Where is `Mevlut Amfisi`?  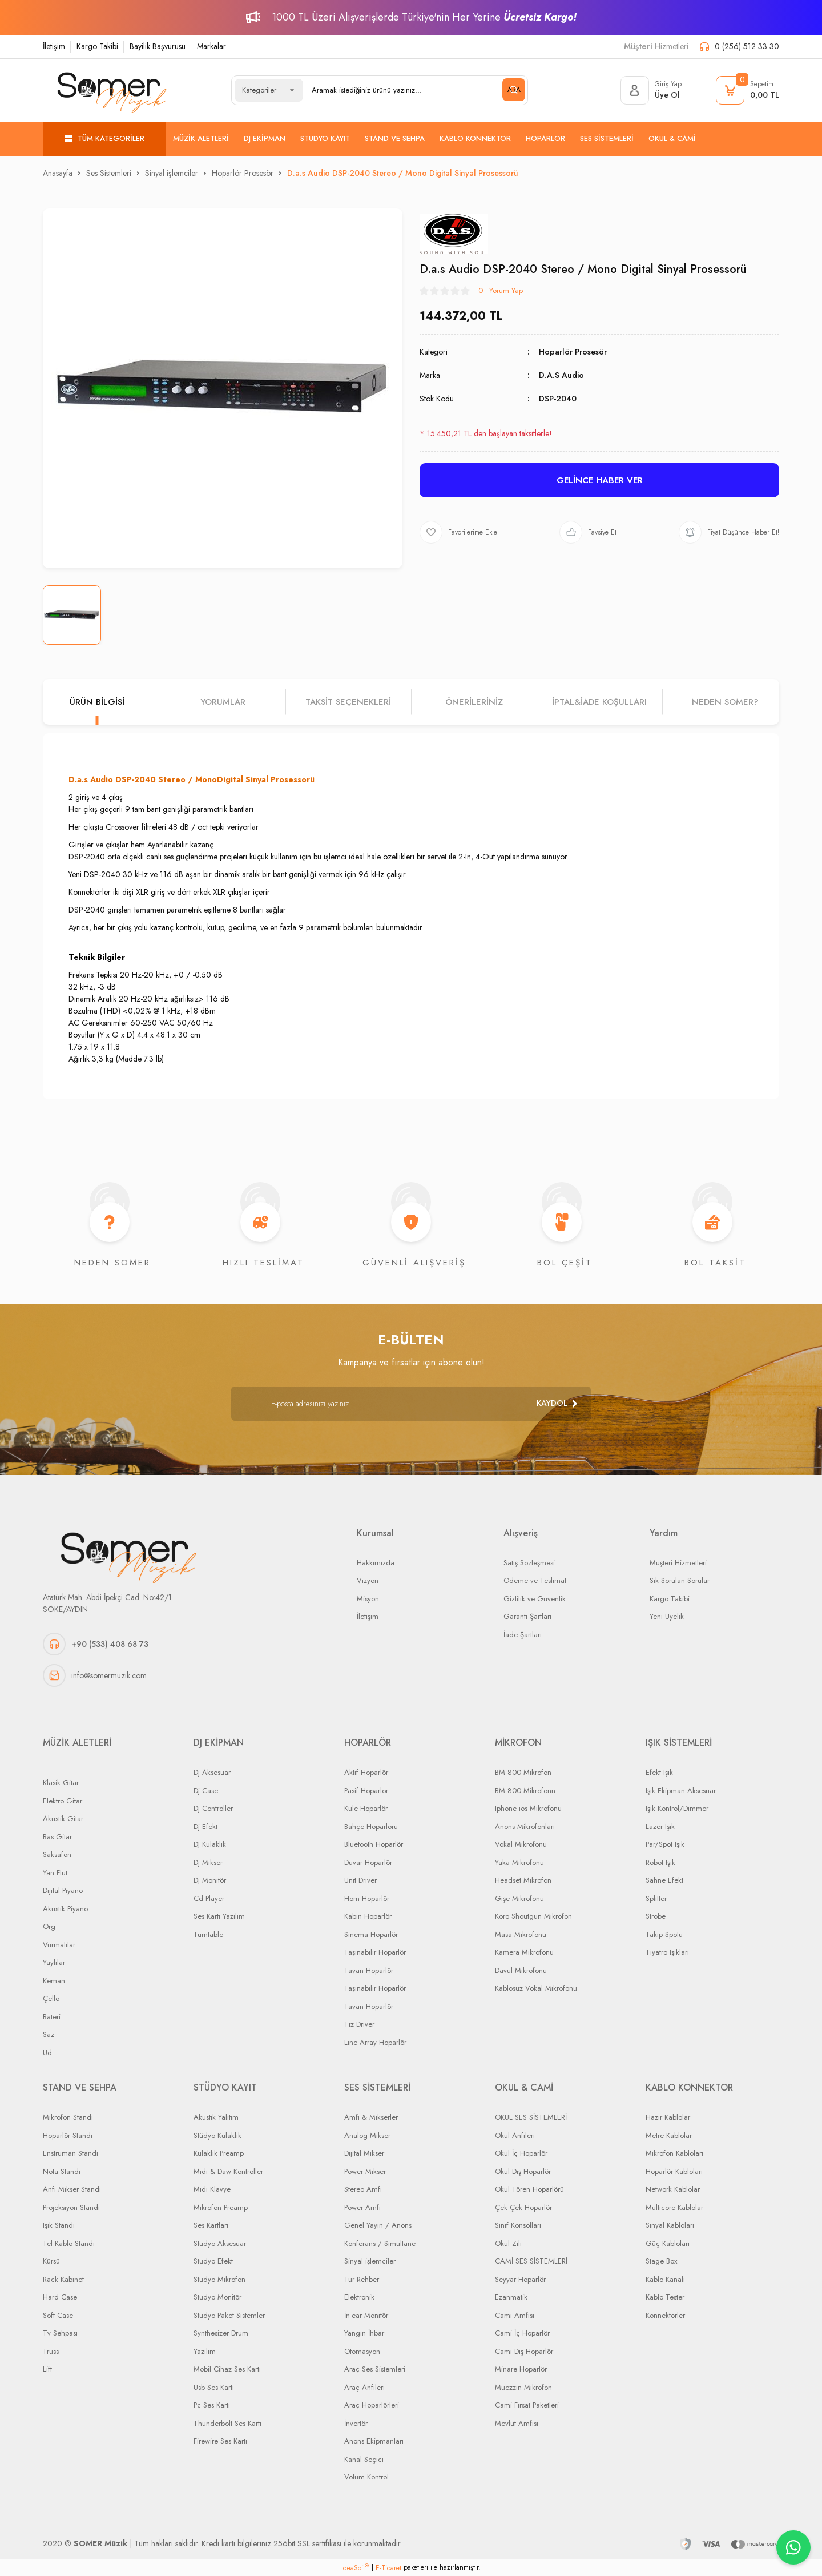
Mevlut Amfisi is located at coordinates (516, 2423).